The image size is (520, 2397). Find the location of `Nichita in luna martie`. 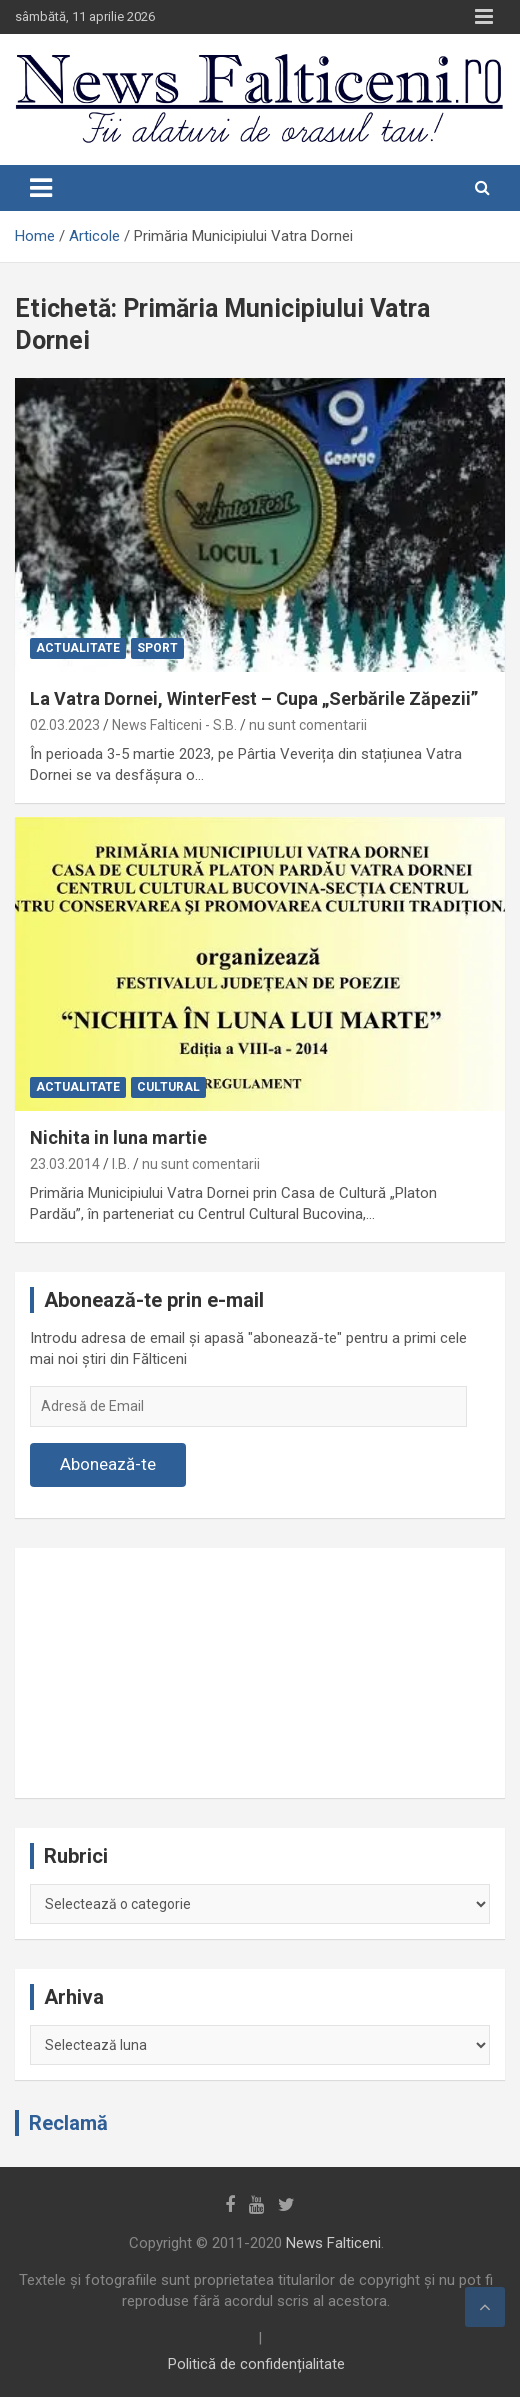

Nichita in luna martie is located at coordinates (118, 1137).